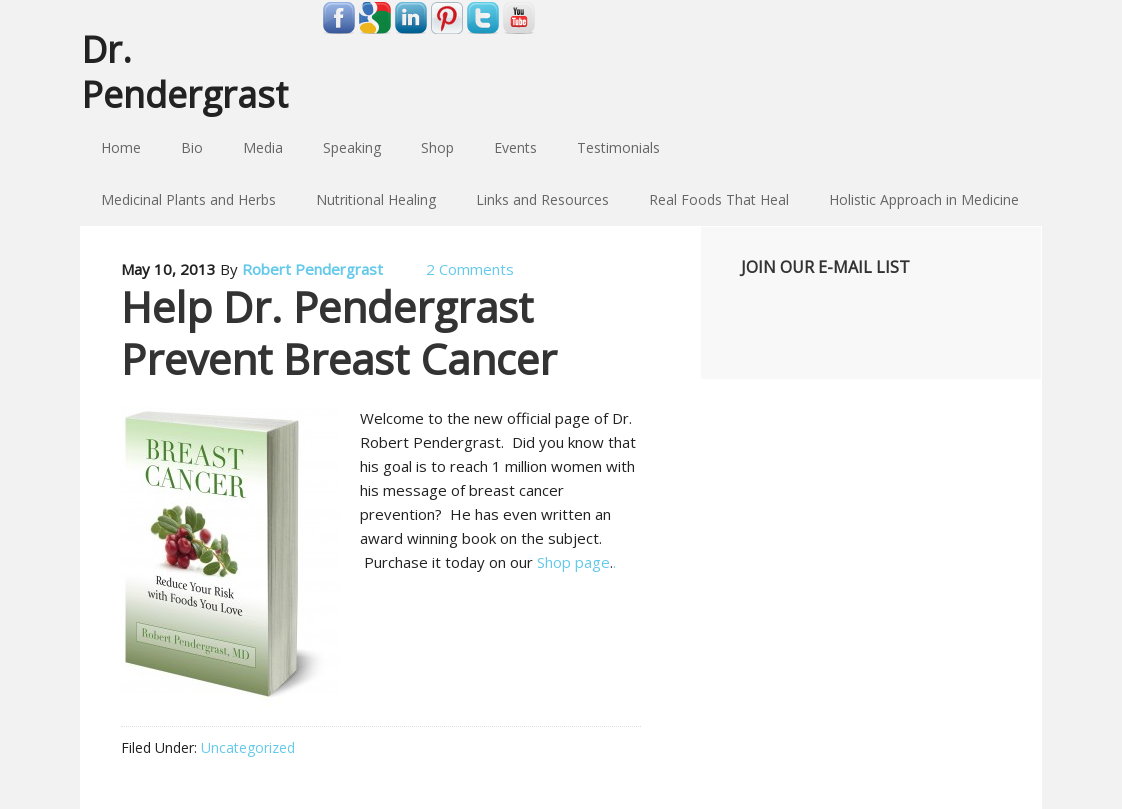  I want to click on Uncategorized, so click(248, 747).